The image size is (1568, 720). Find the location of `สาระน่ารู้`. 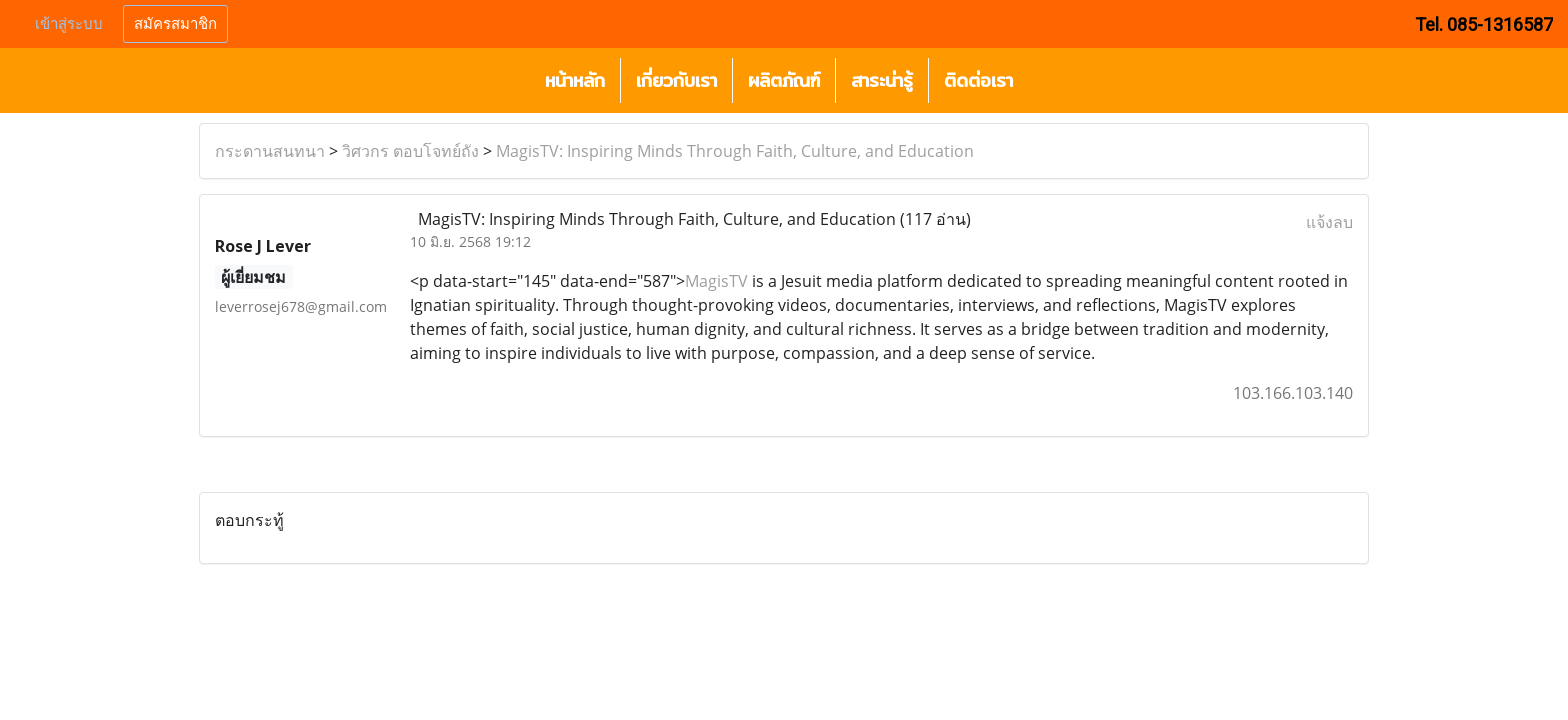

สาระน่ารู้ is located at coordinates (882, 80).